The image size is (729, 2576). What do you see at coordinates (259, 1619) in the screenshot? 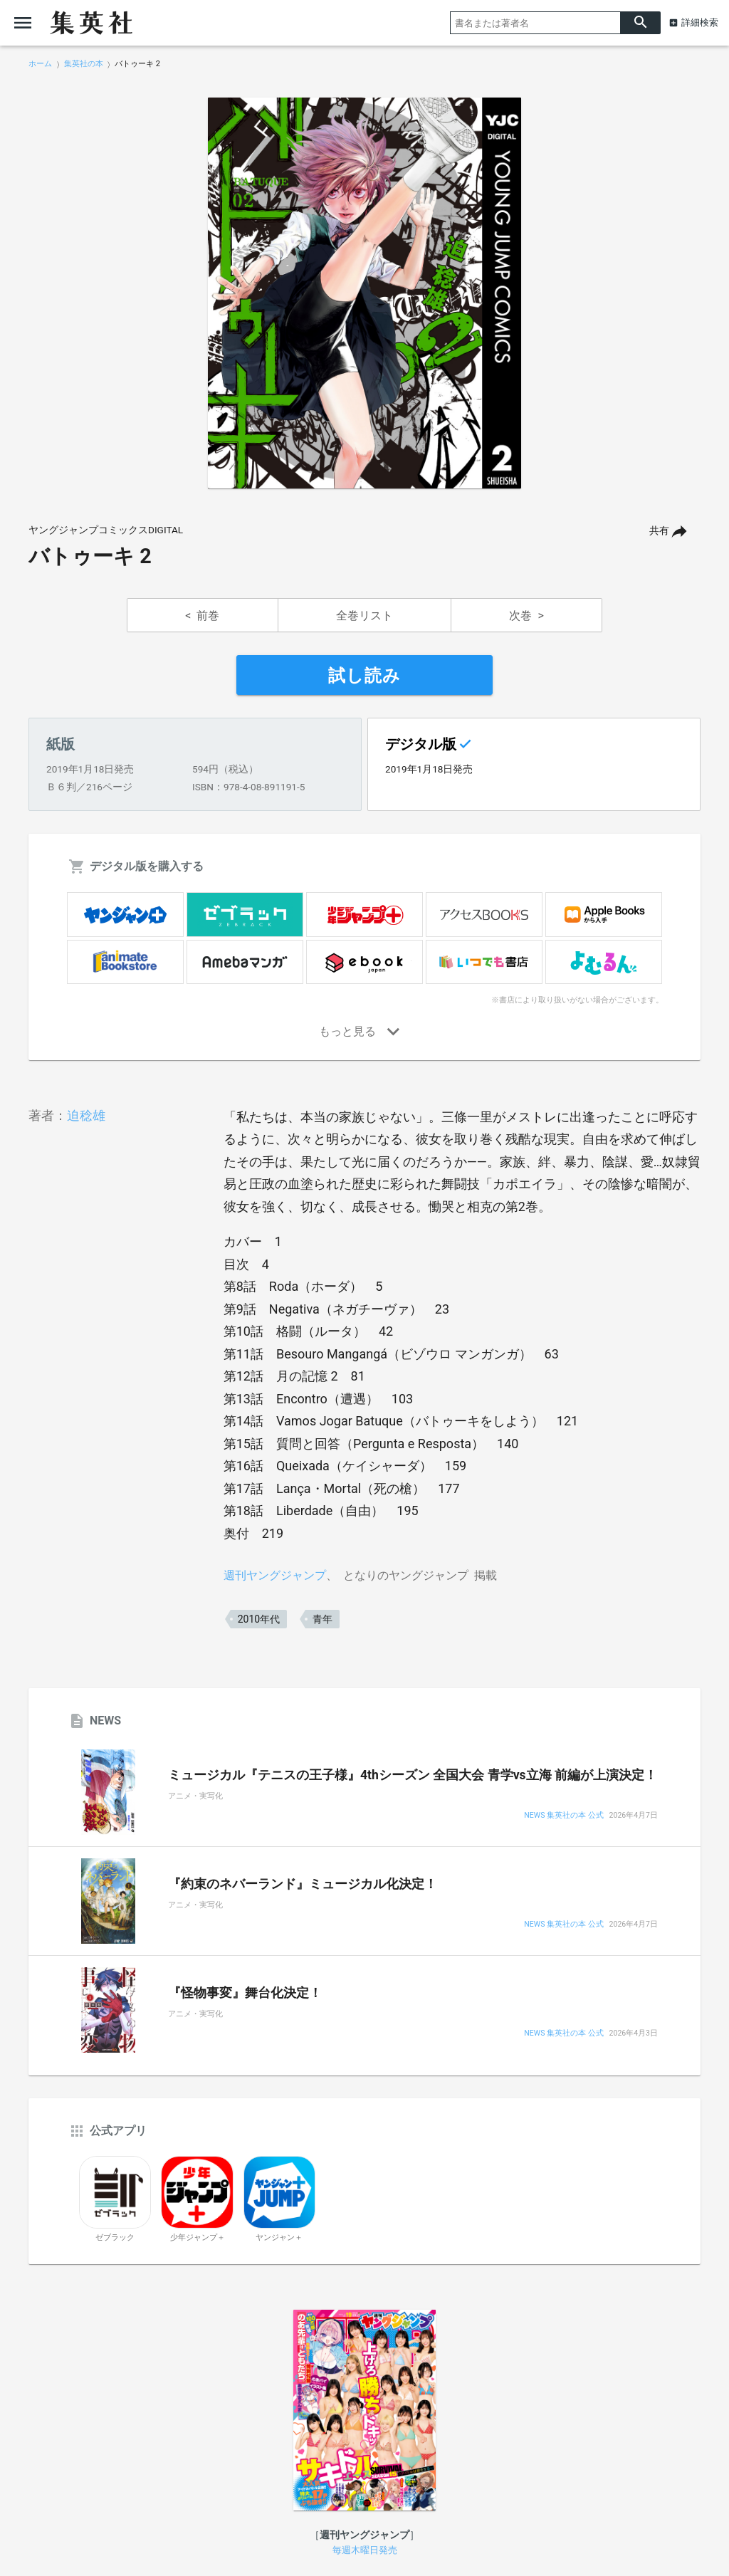
I see `2010年代` at bounding box center [259, 1619].